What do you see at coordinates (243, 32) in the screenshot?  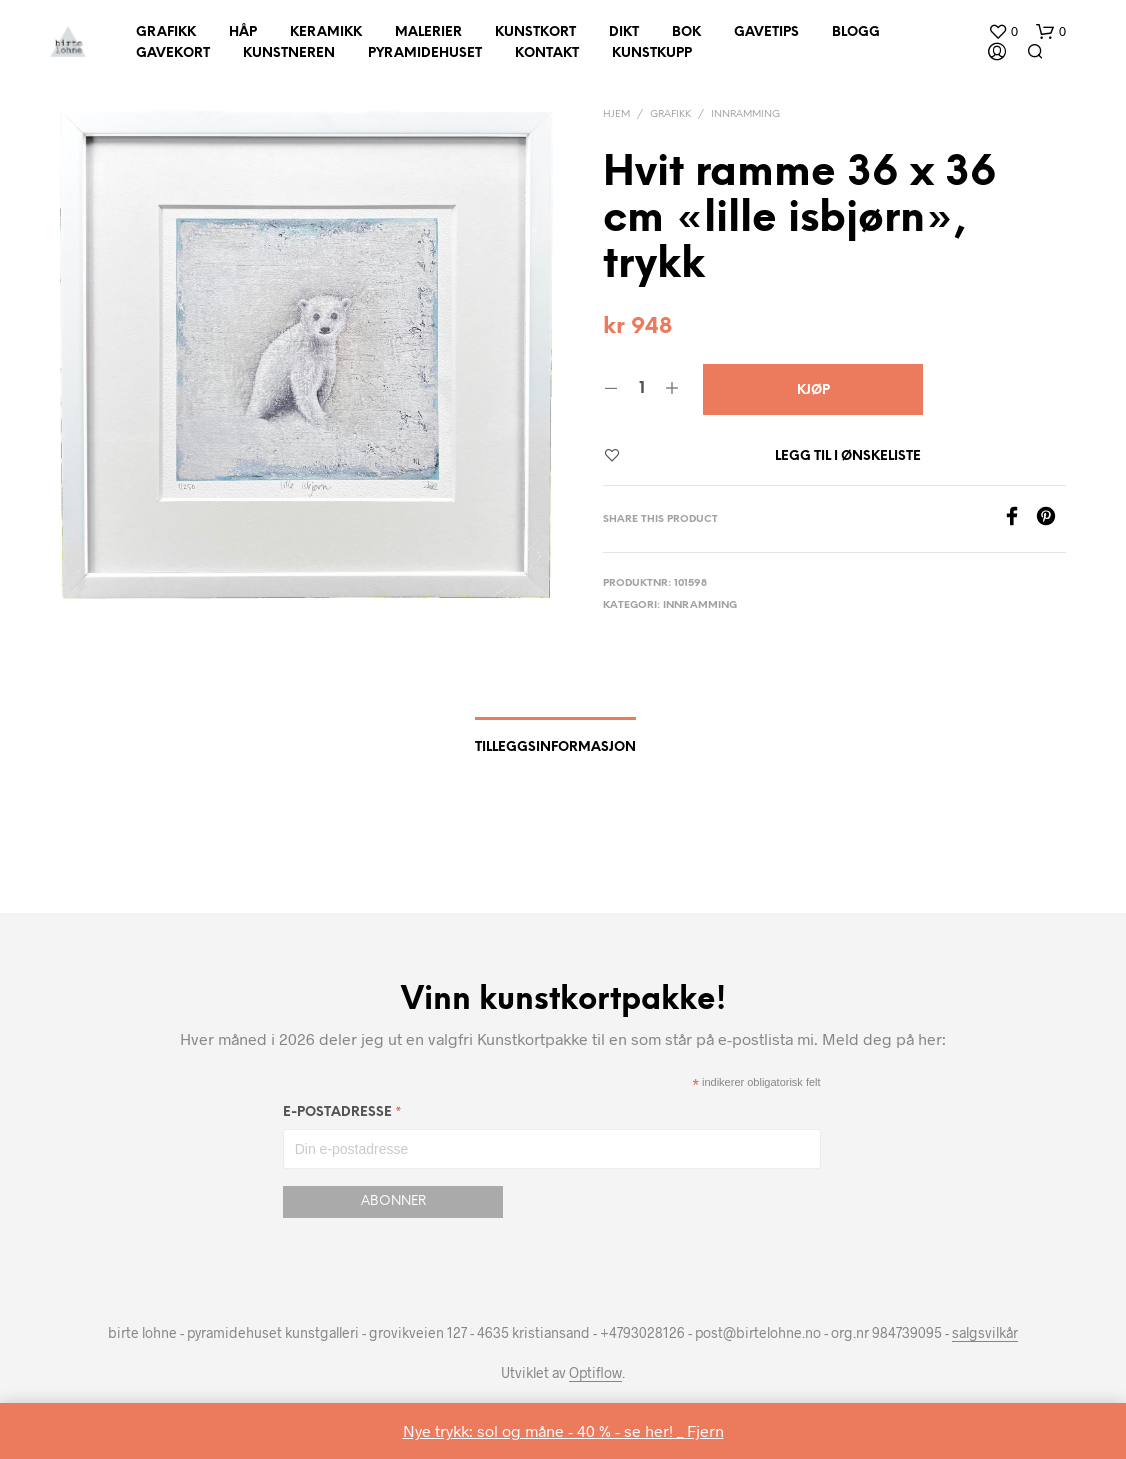 I see `Håp` at bounding box center [243, 32].